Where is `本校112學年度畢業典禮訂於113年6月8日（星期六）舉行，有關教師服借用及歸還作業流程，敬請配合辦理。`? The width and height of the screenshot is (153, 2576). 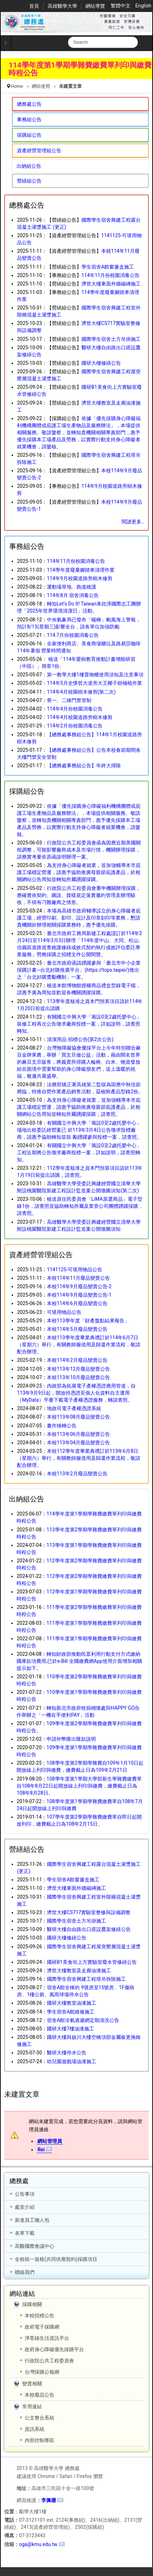 本校112學年度畢業典禮訂於113年6月8日（星期六）舉行，有關教師服借用及歸還作業流程，敬請配合辦理。 is located at coordinates (78, 1458).